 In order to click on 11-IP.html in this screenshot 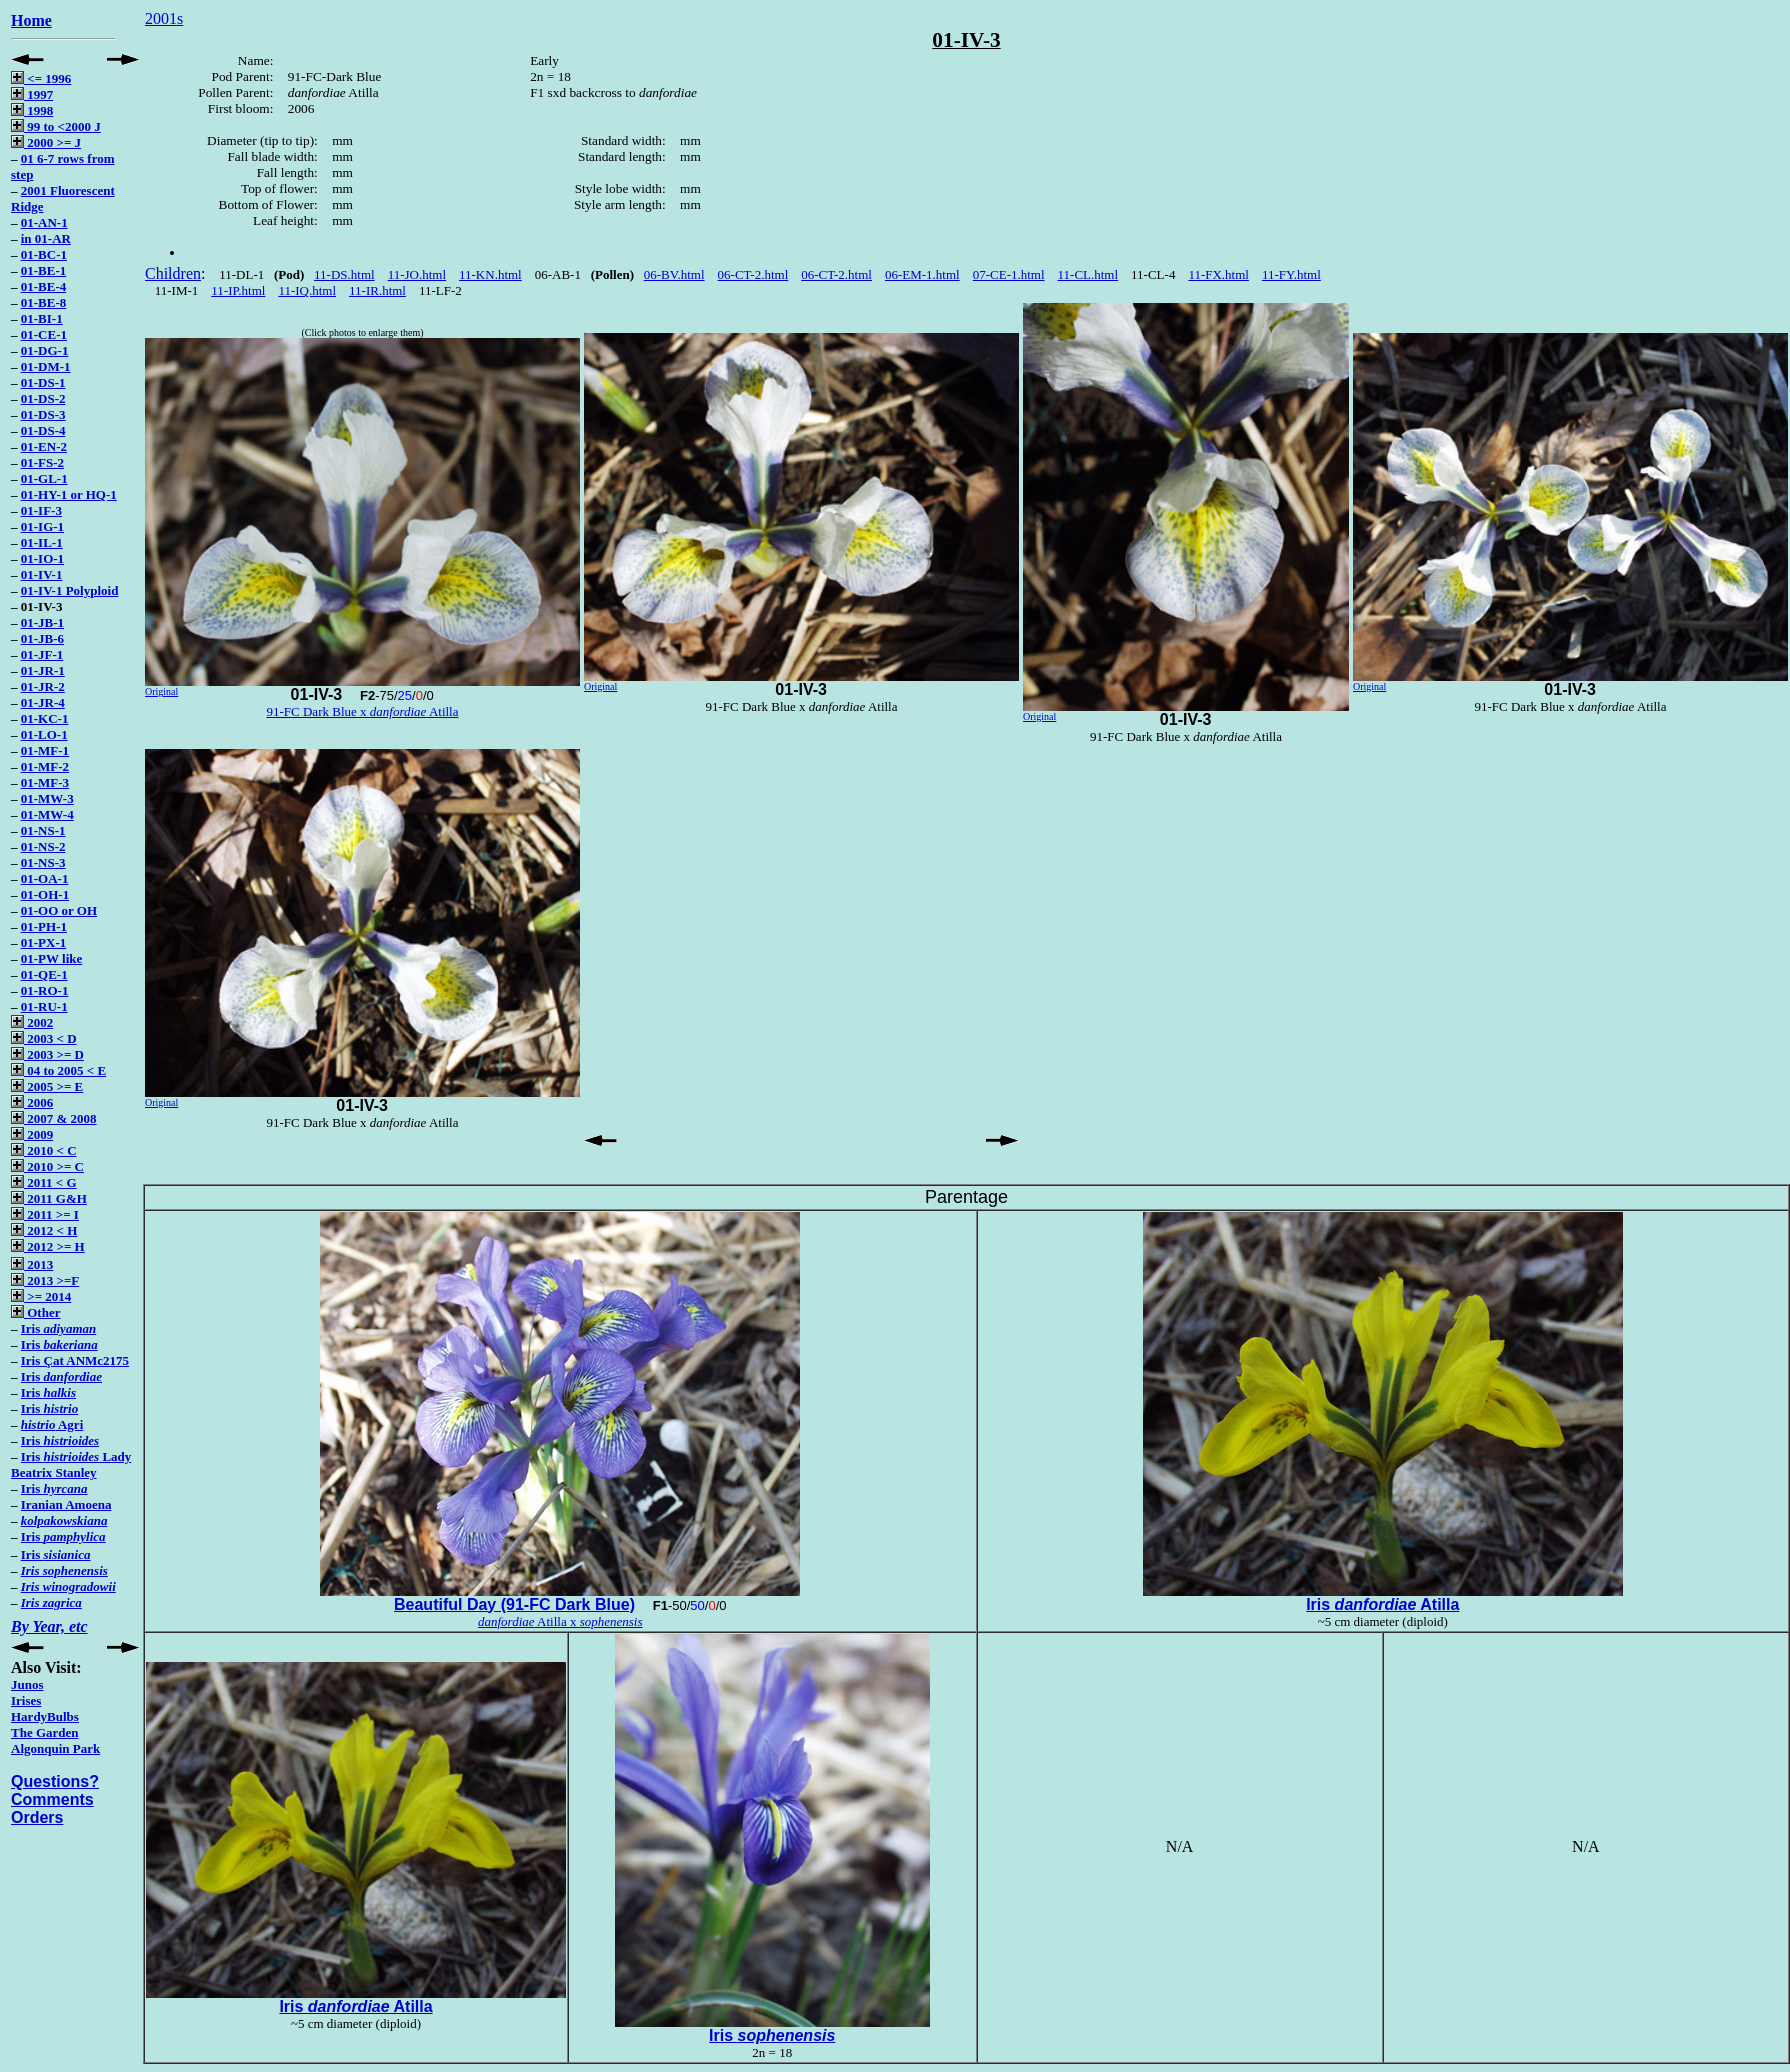, I will do `click(238, 290)`.